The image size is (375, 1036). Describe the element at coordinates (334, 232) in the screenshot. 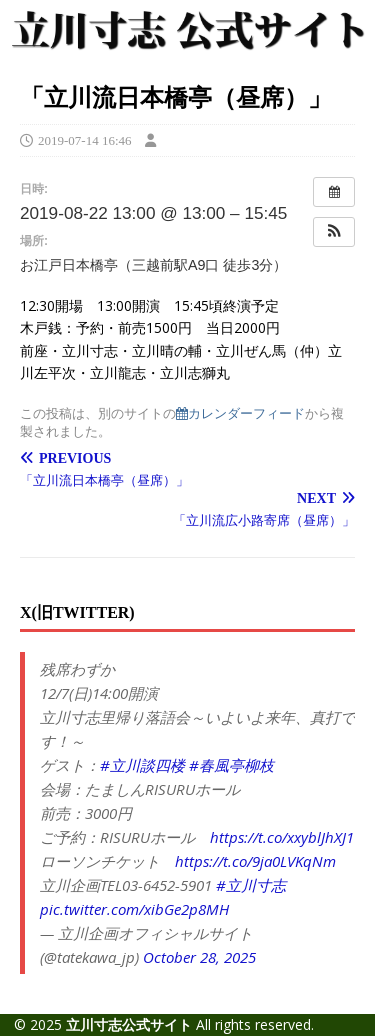

I see `[button]` at that location.